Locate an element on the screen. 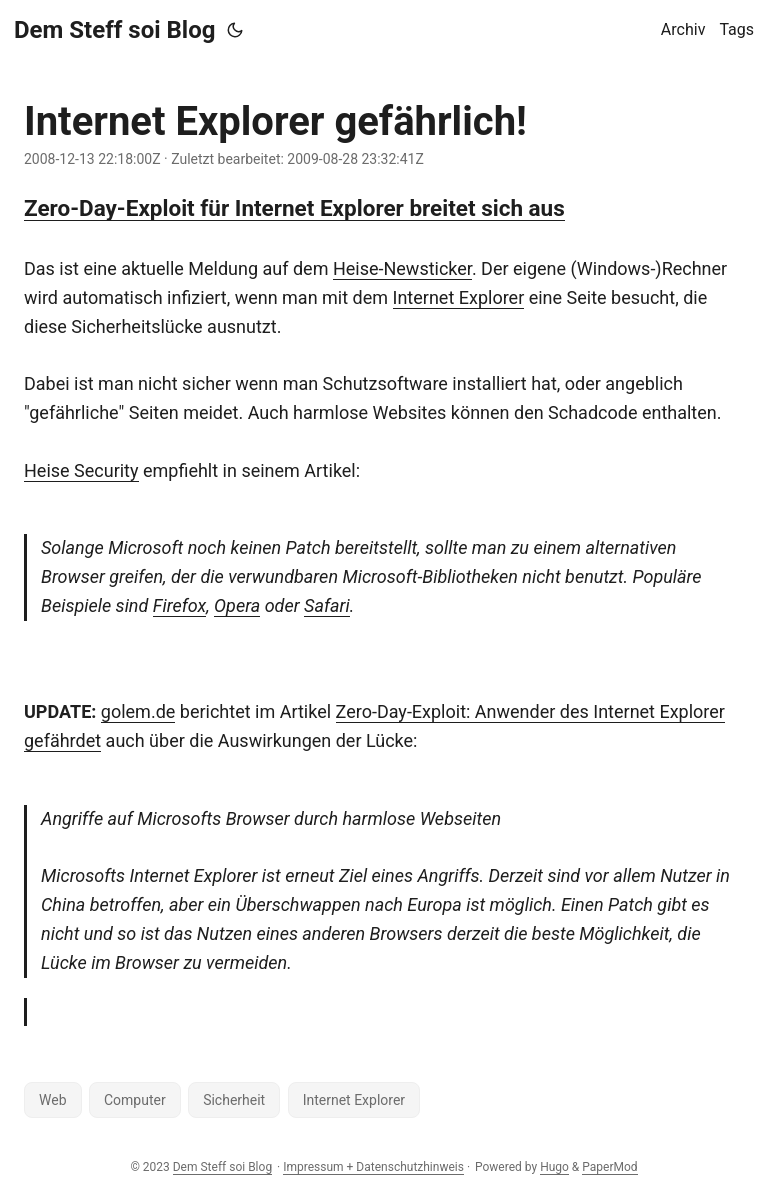 This screenshot has width=768, height=1197. Dem Steff soi Blog is located at coordinates (114, 30).